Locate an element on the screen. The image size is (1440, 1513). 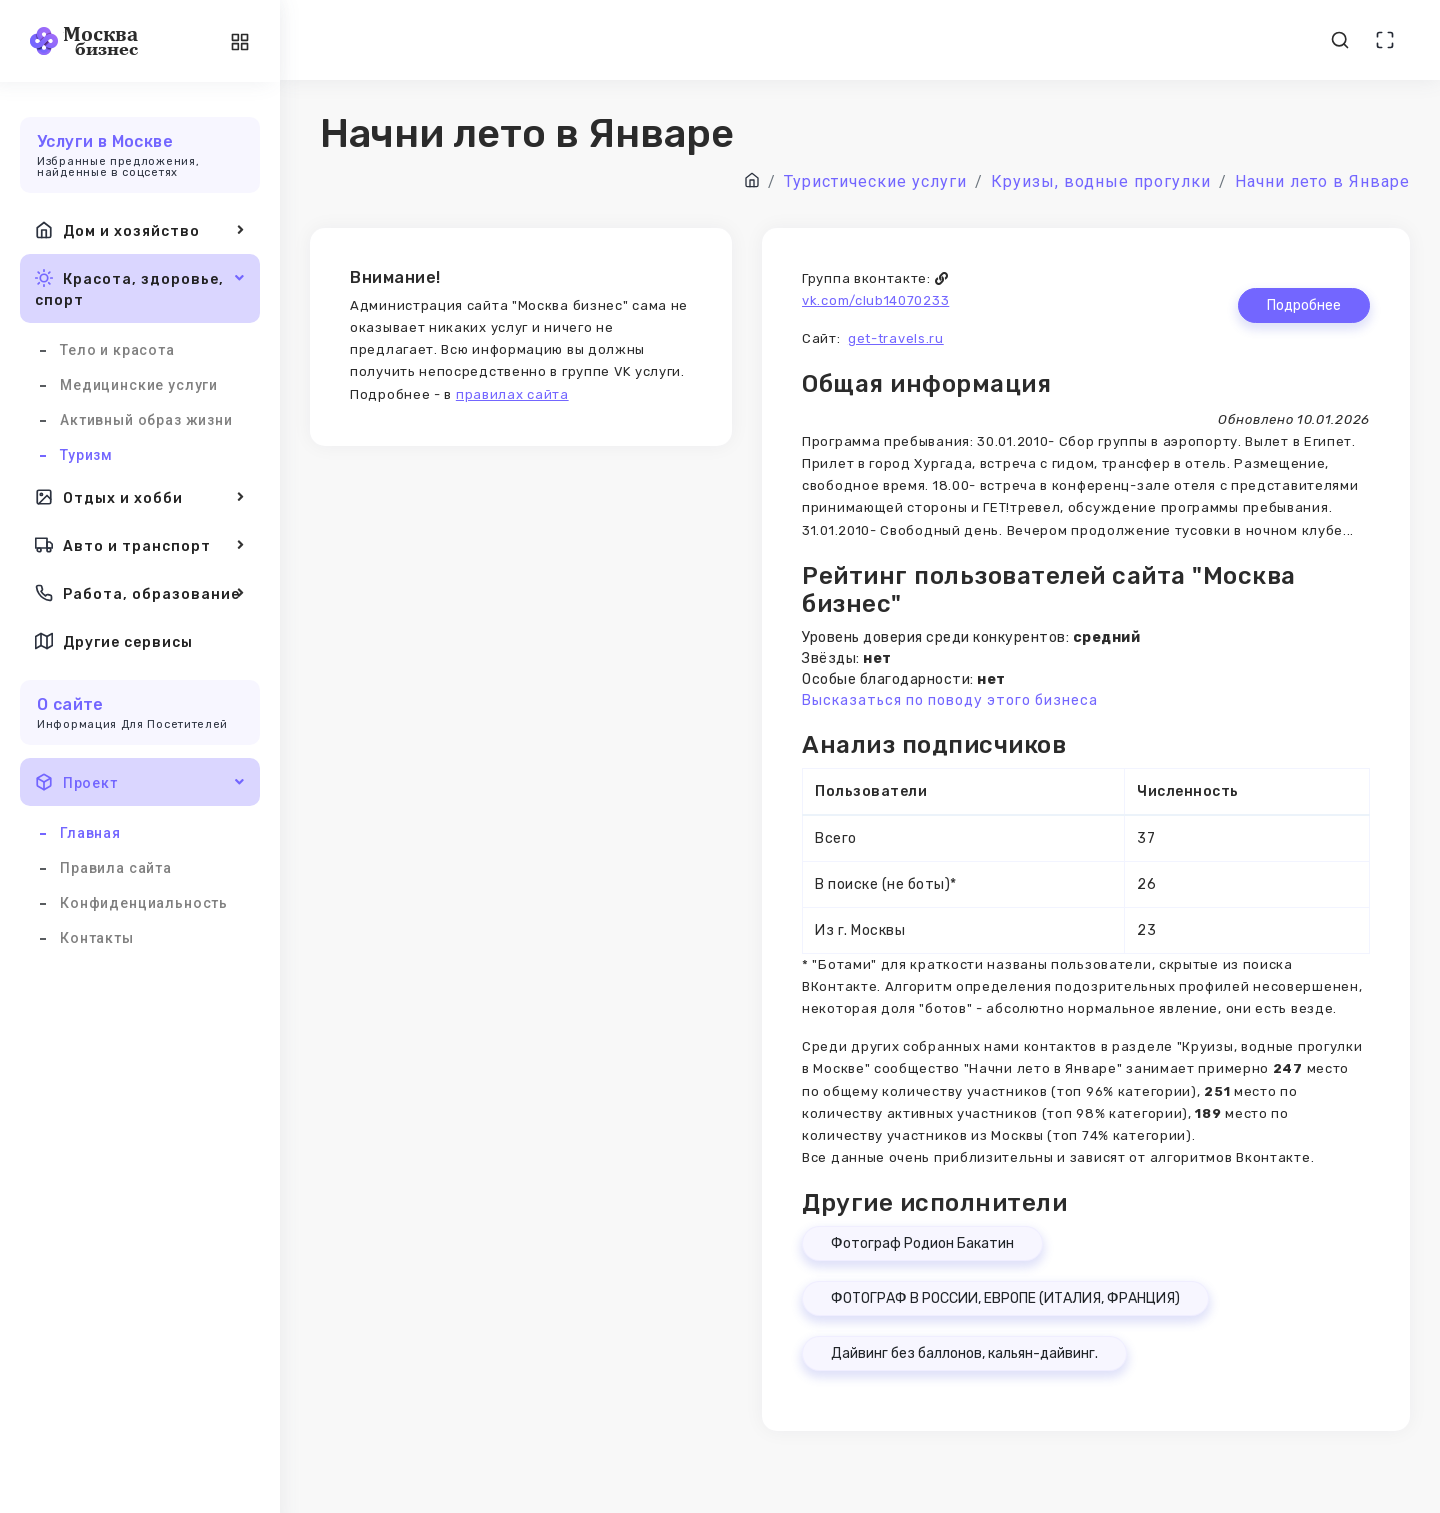
Авто и транспорт is located at coordinates (140, 545).